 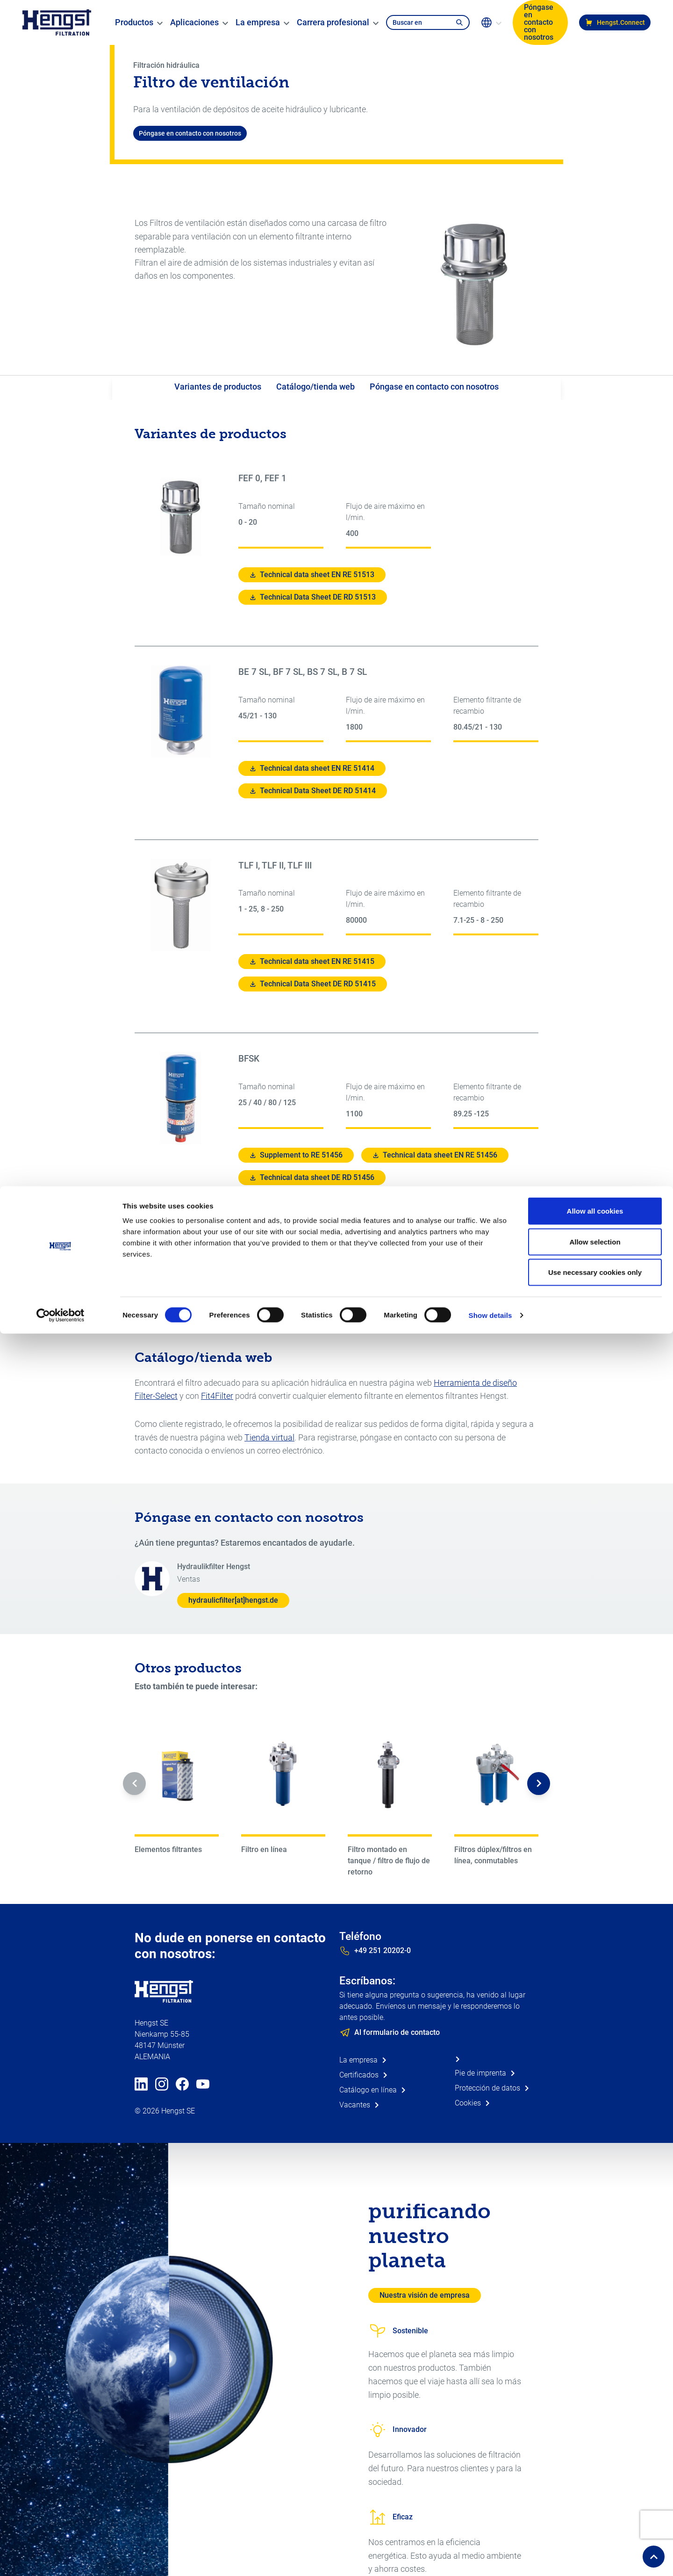 I want to click on hydraulicfilter[at]hengst.de, so click(x=233, y=1600).